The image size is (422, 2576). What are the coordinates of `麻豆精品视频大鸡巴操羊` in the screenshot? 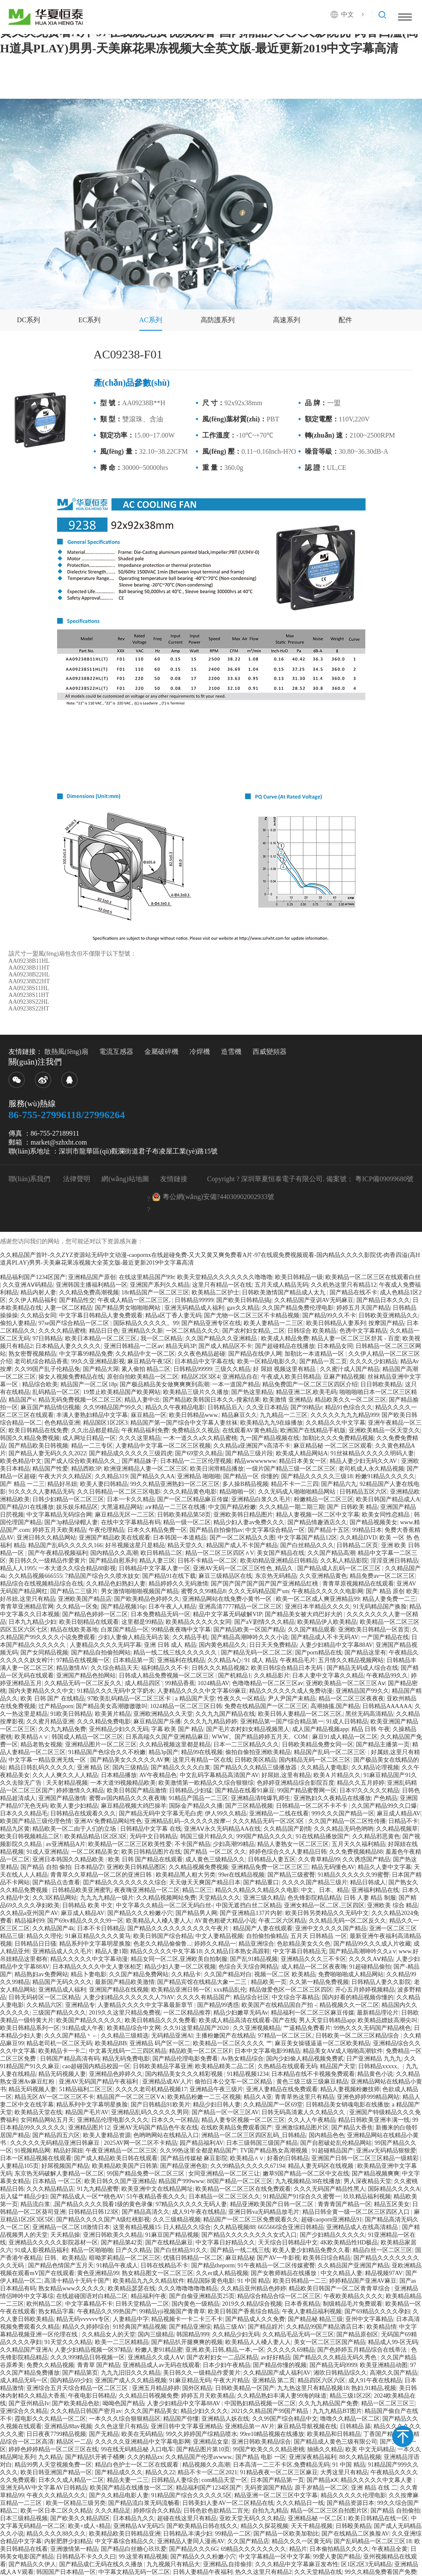 It's located at (134, 1806).